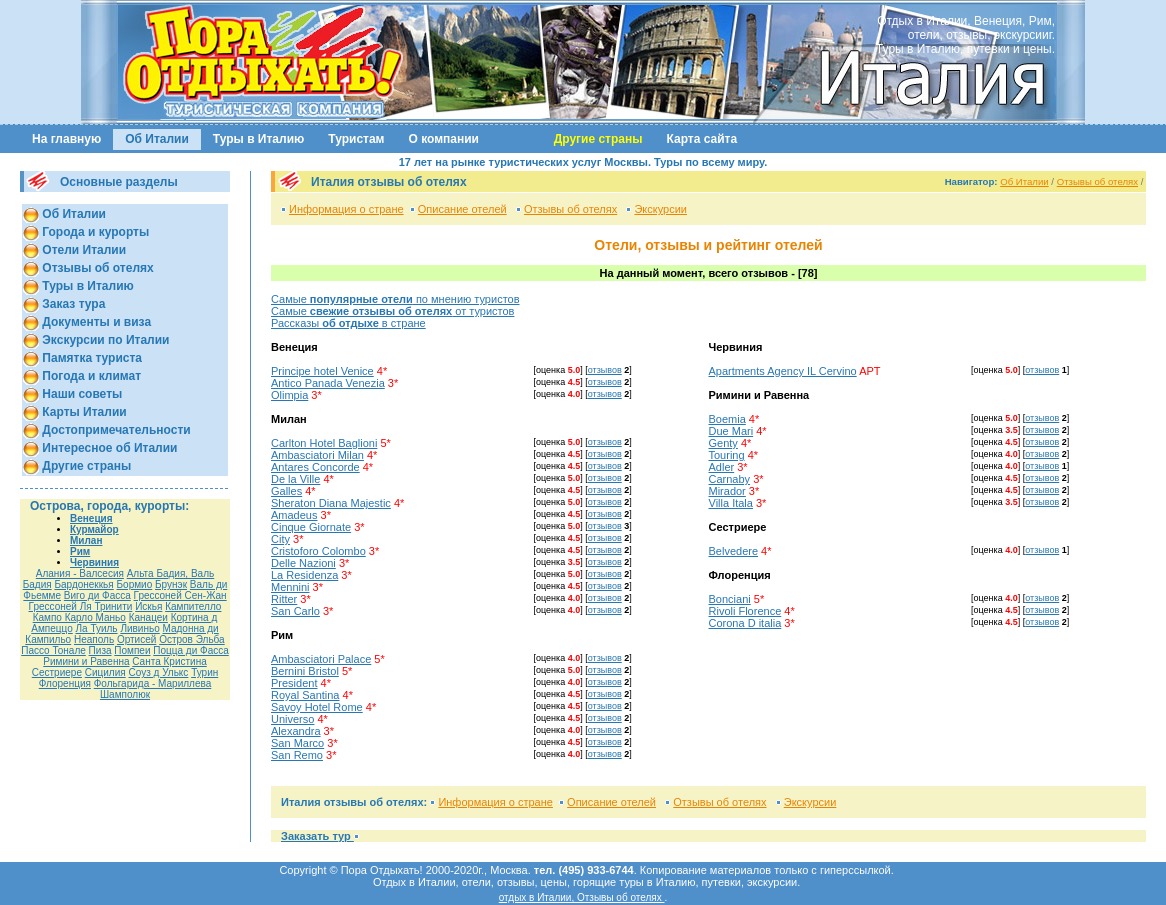  Describe the element at coordinates (90, 376) in the screenshot. I see `Погода и климат` at that location.